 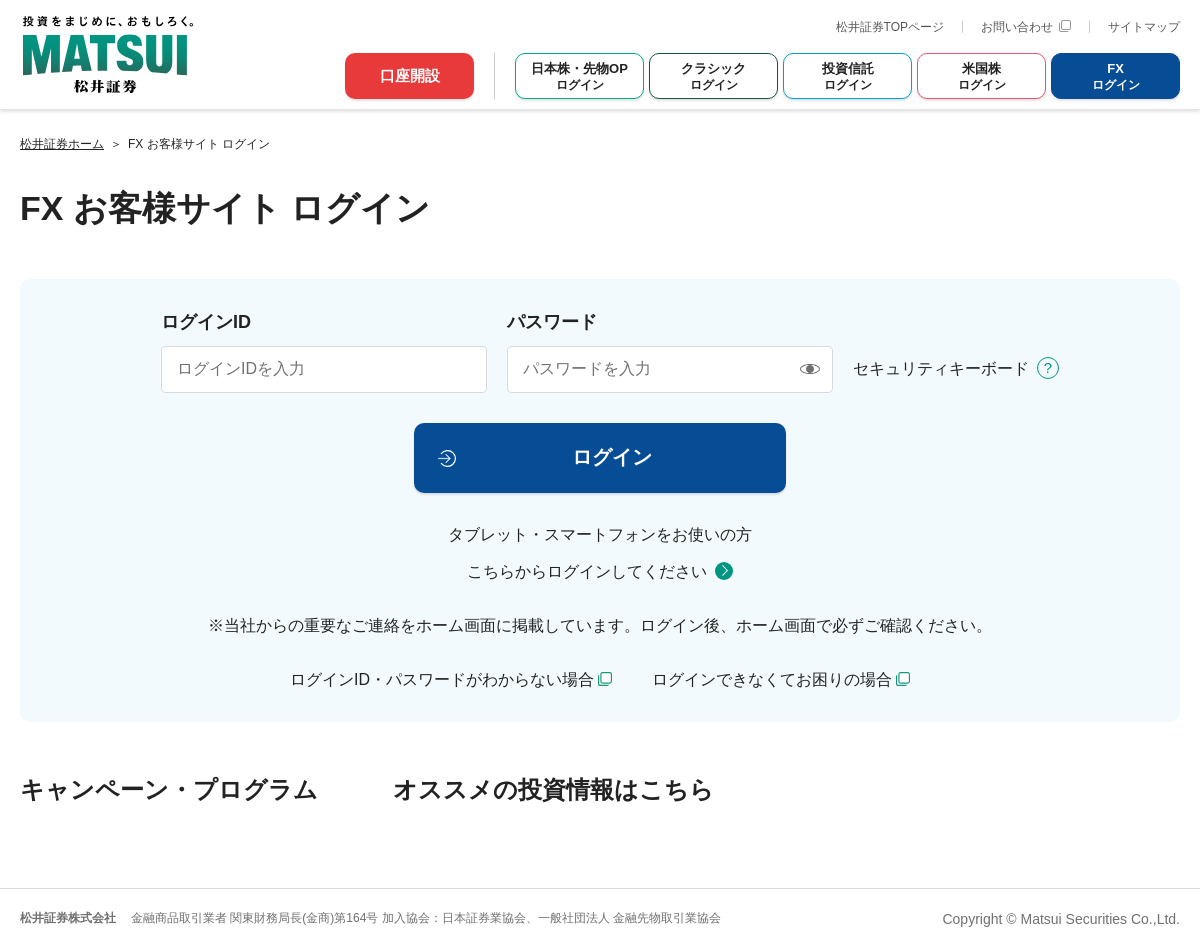 I want to click on ログインできなくてお困りの場合, so click(x=772, y=679).